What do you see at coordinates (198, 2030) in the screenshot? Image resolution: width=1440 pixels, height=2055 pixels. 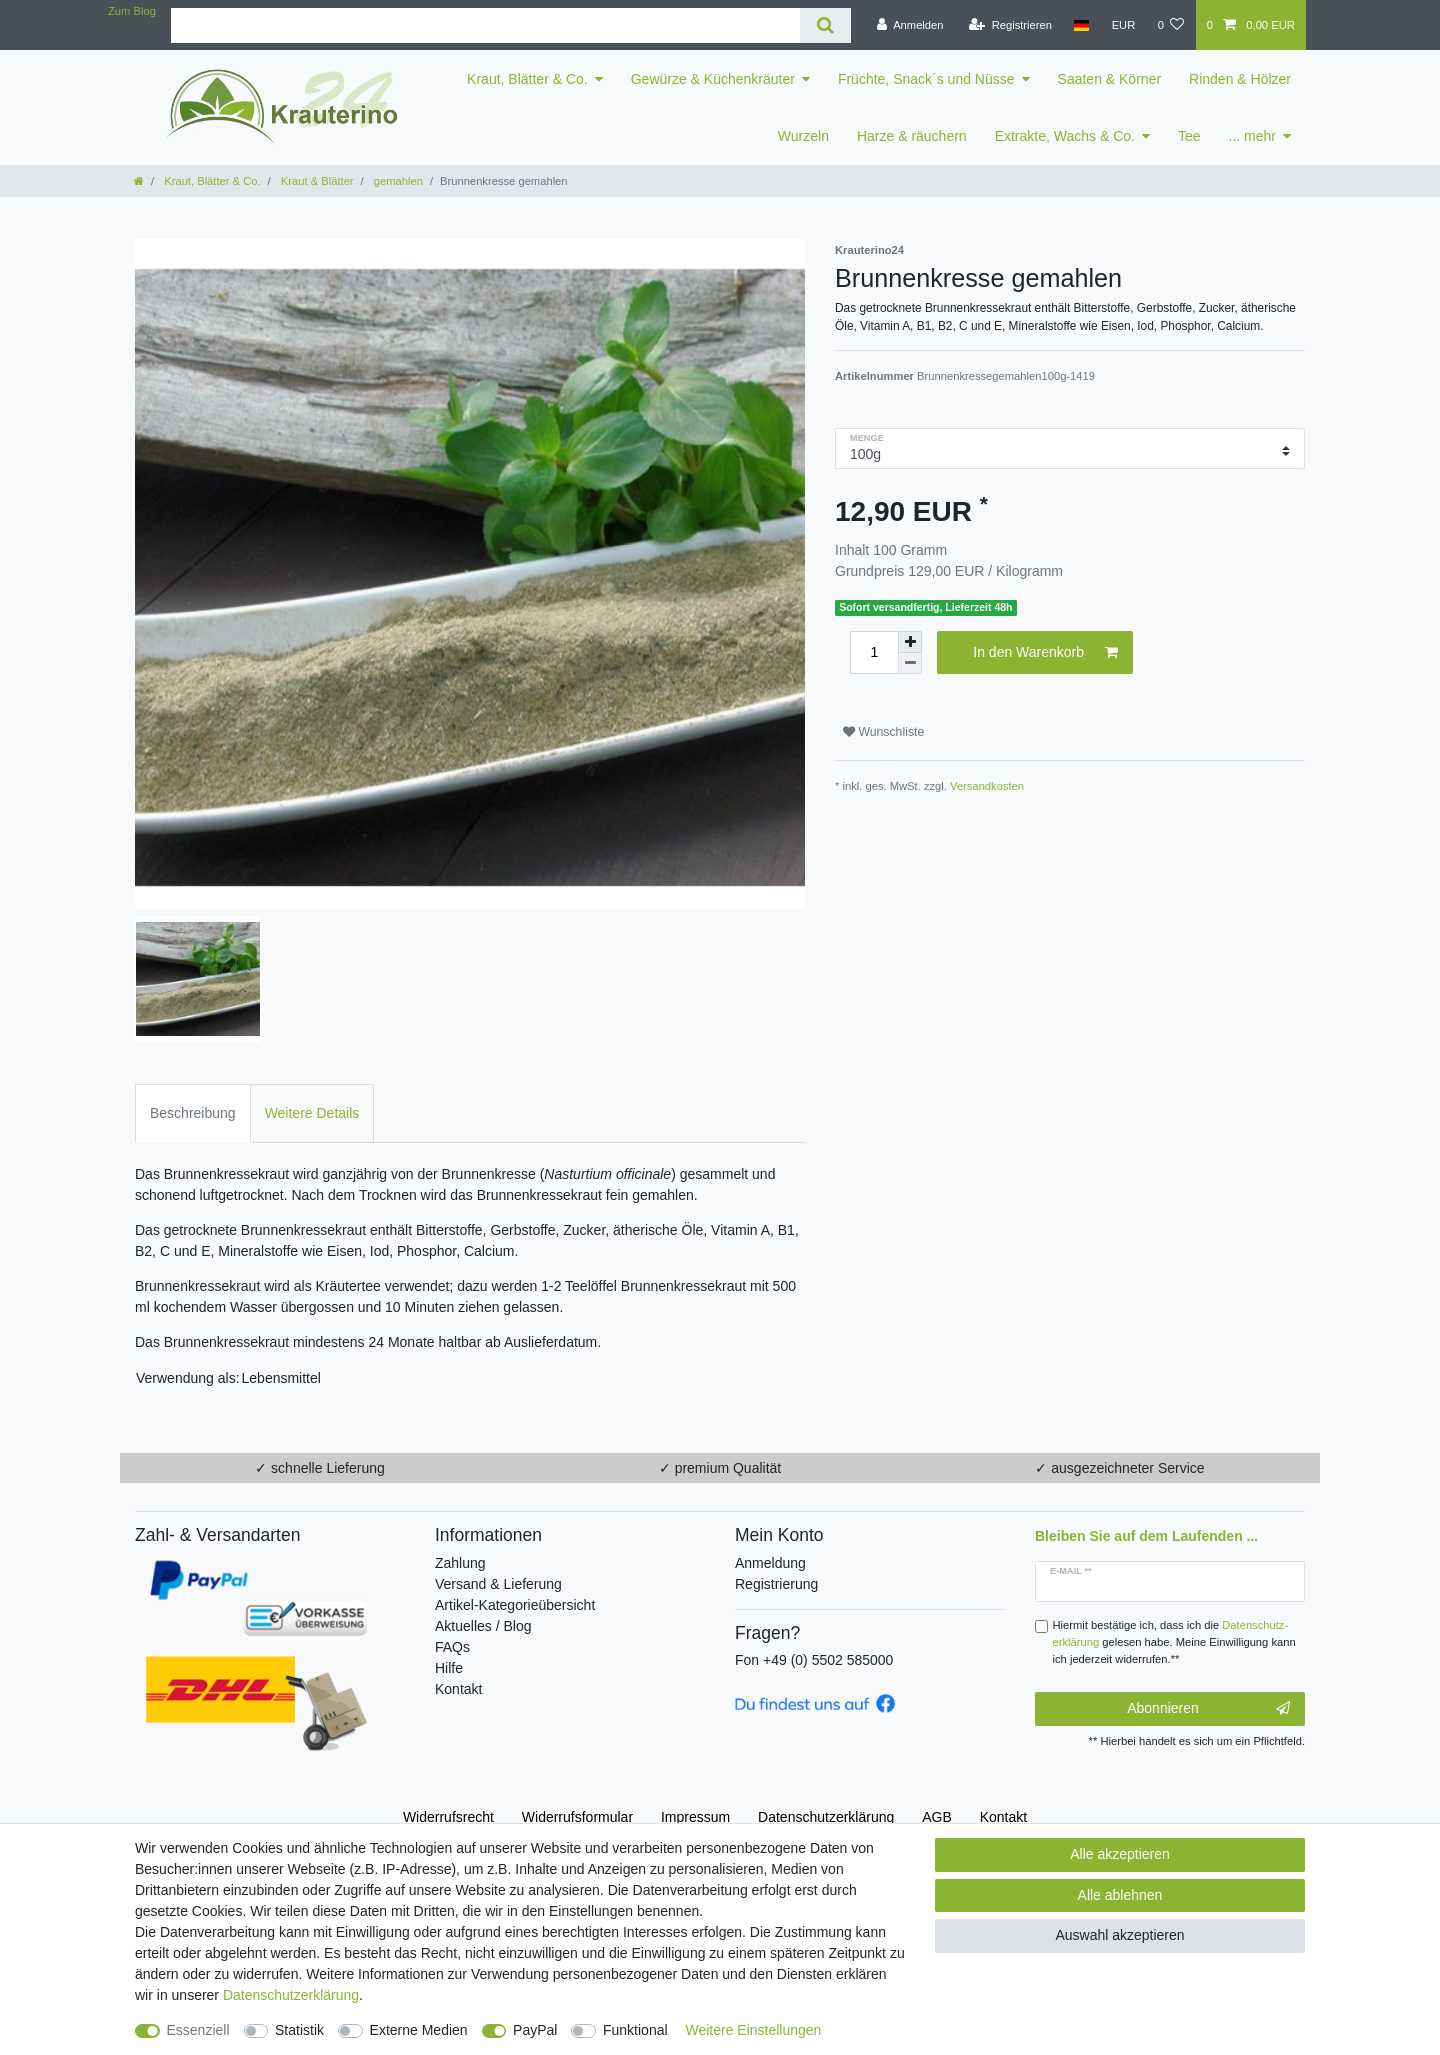 I see `Essenziell` at bounding box center [198, 2030].